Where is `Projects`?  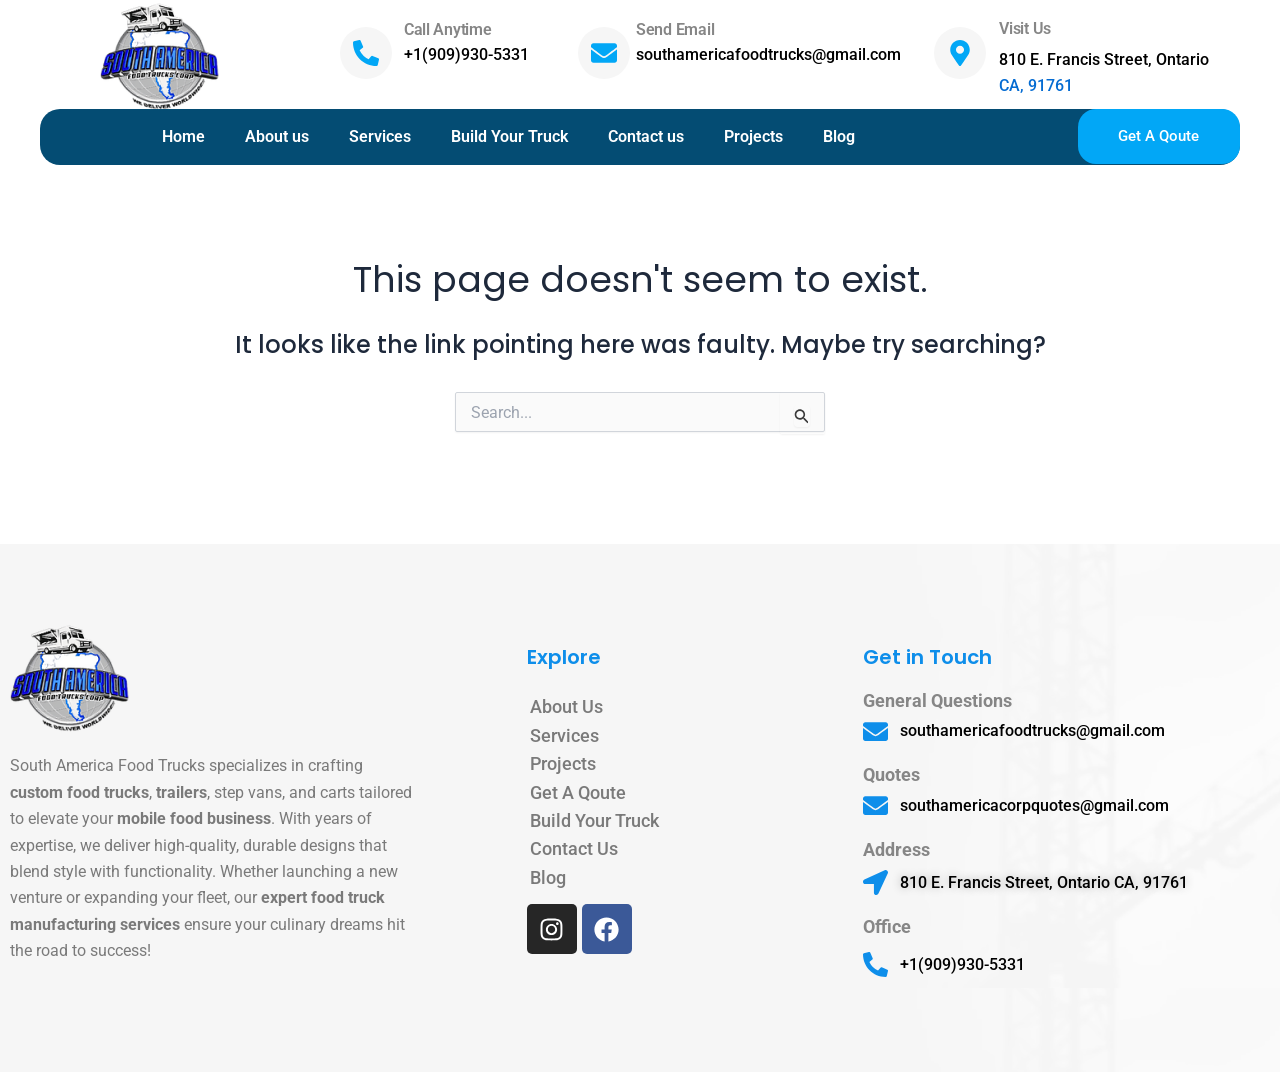 Projects is located at coordinates (753, 136).